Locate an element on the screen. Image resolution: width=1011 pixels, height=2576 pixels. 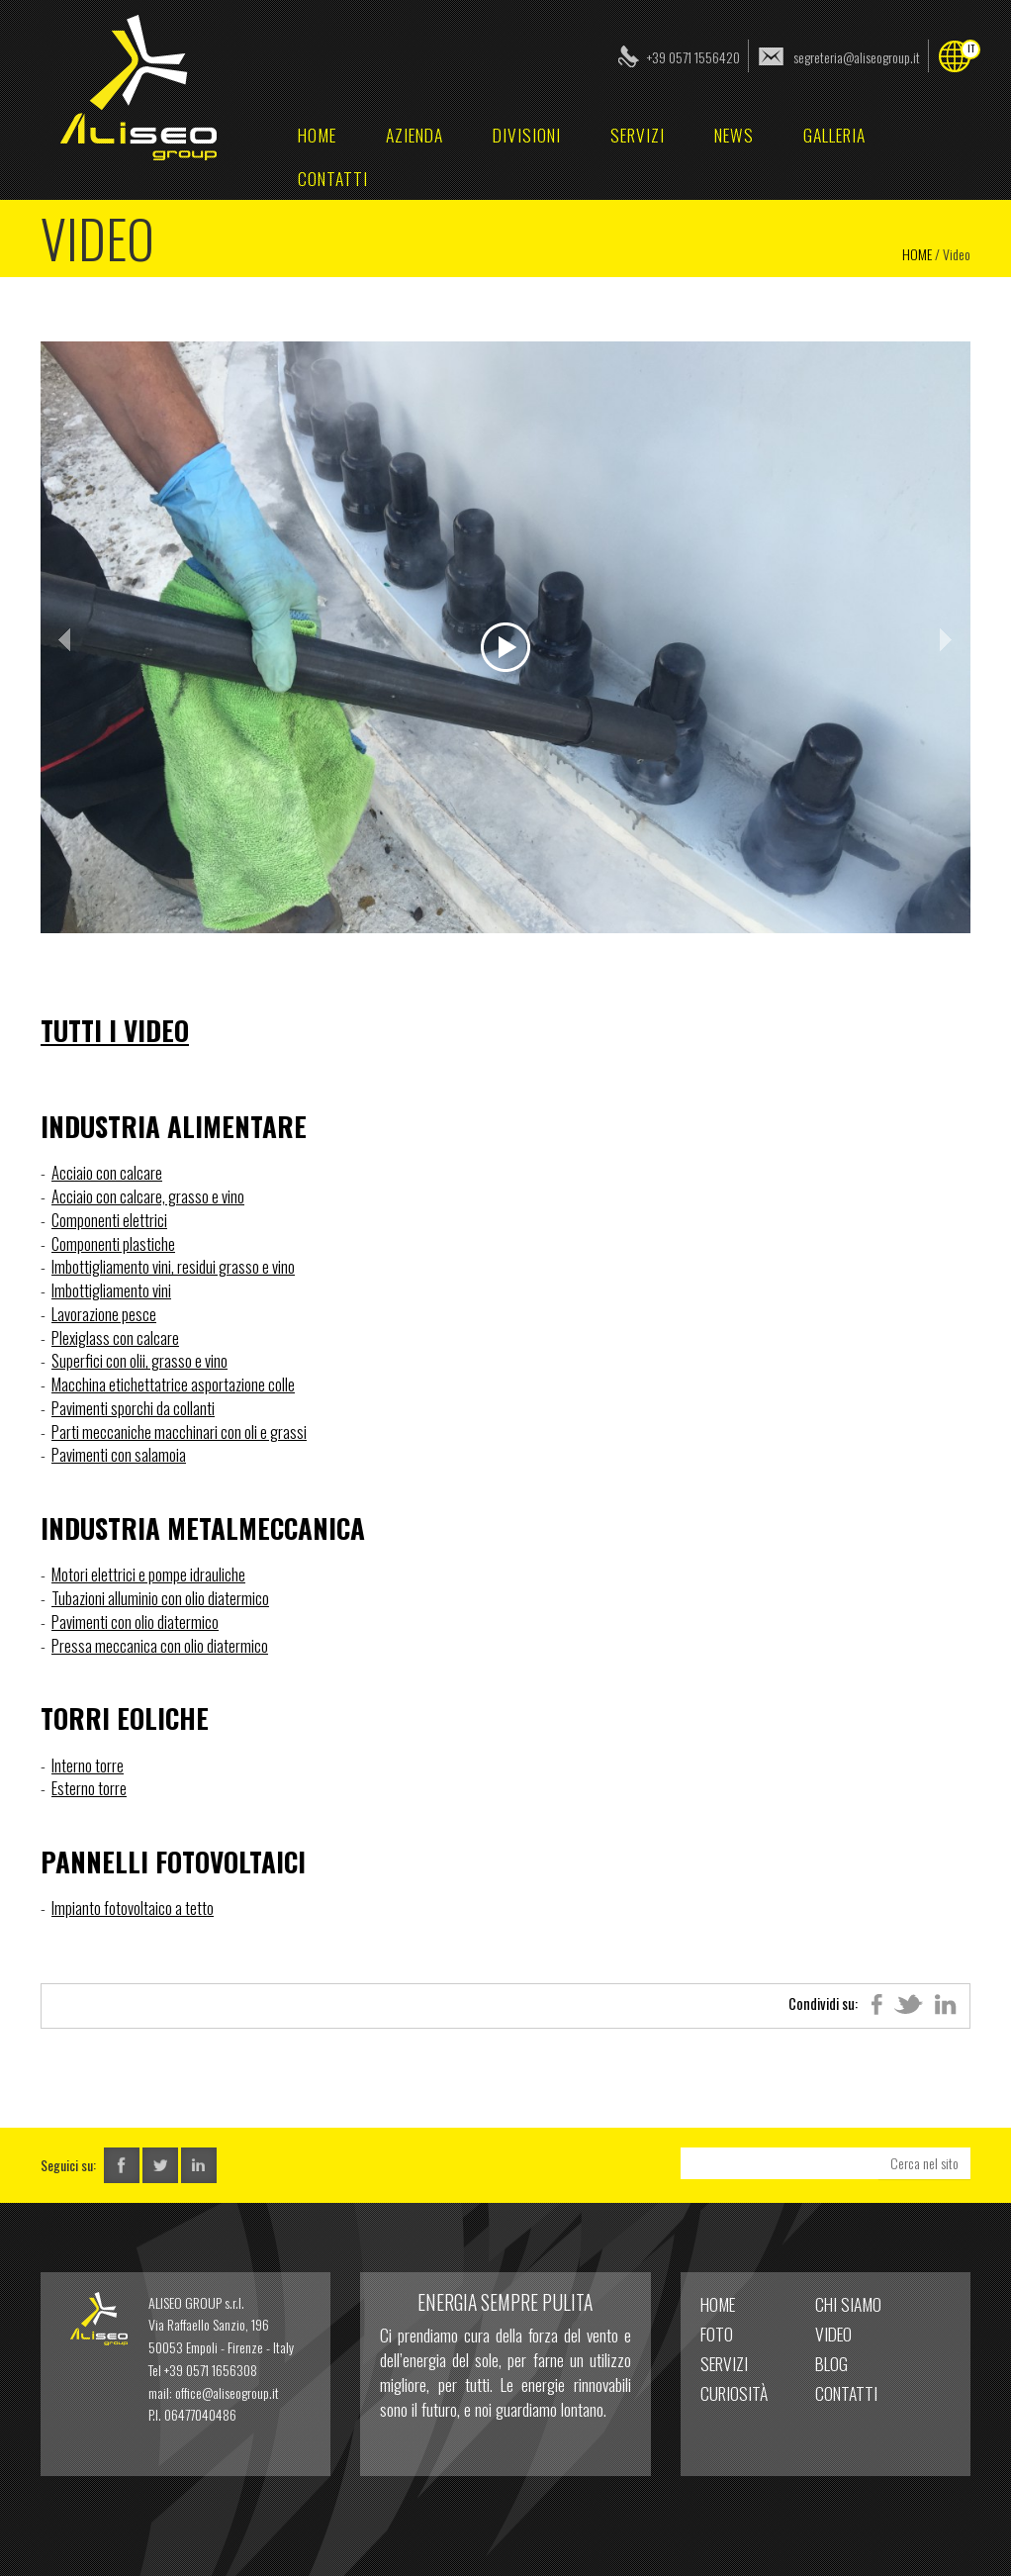
Home is located at coordinates (917, 253).